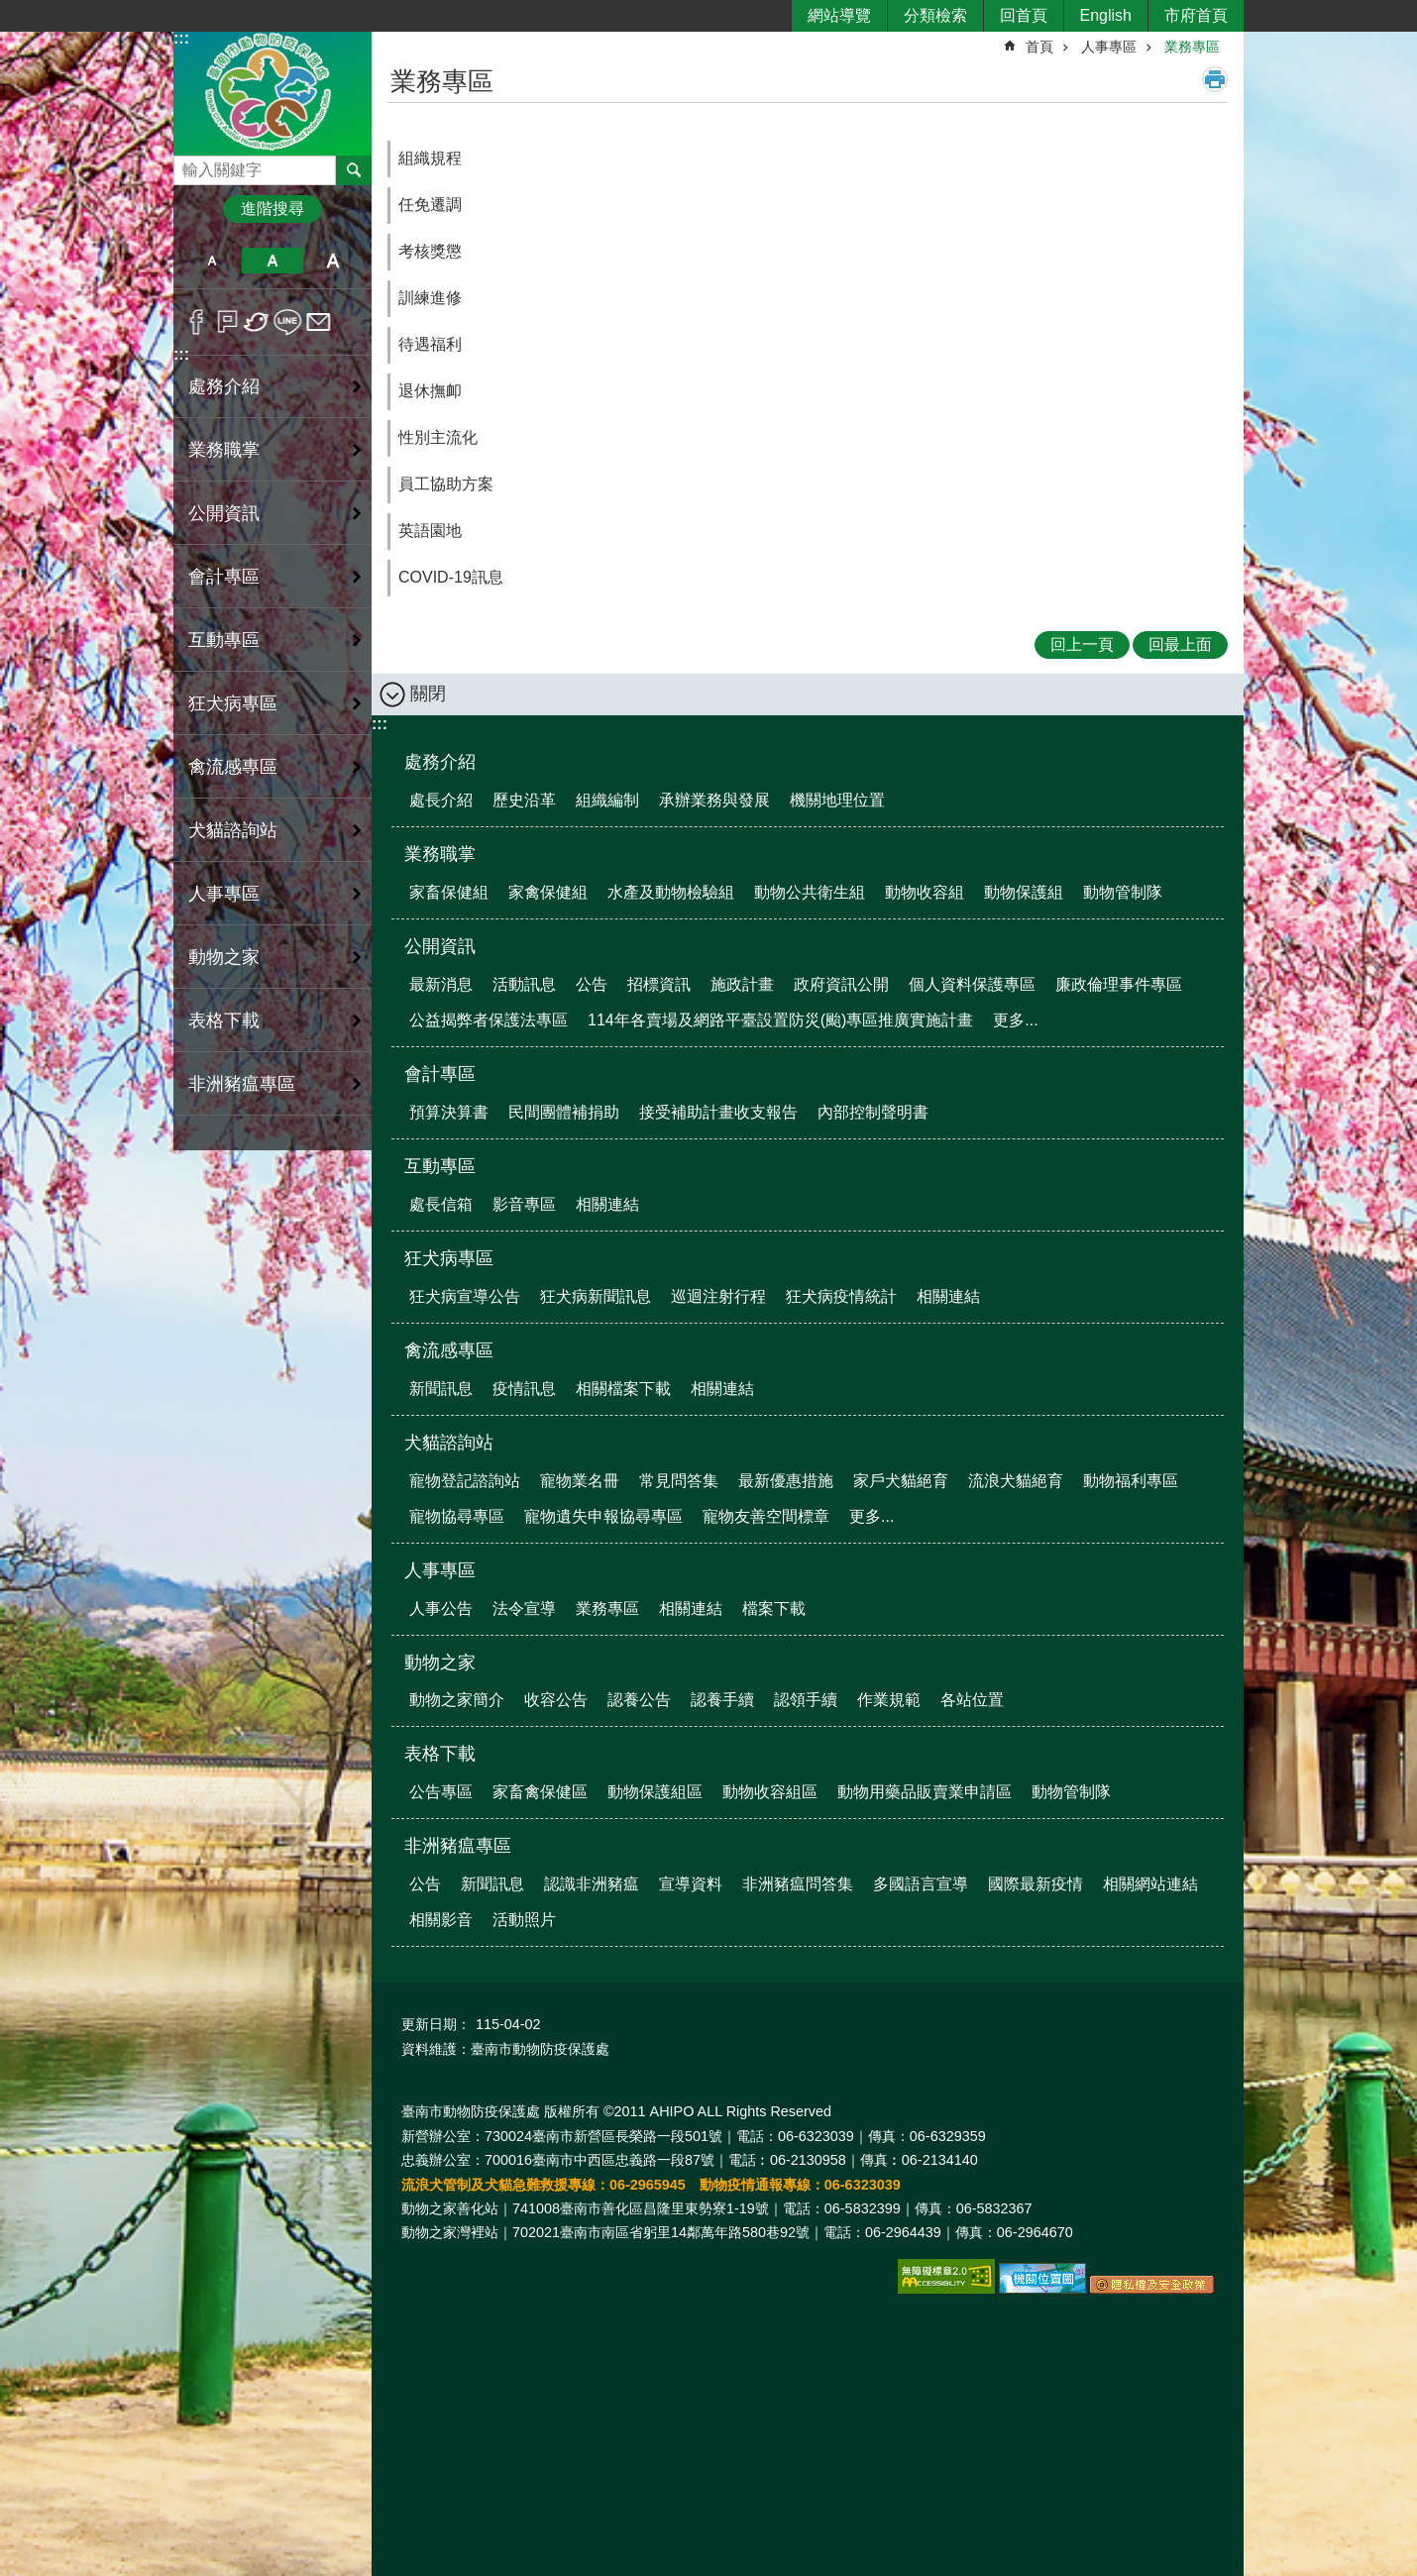  What do you see at coordinates (780, 1020) in the screenshot?
I see `114年各賣場及網路平臺設置防災(颱)專區推廣實施計畫` at bounding box center [780, 1020].